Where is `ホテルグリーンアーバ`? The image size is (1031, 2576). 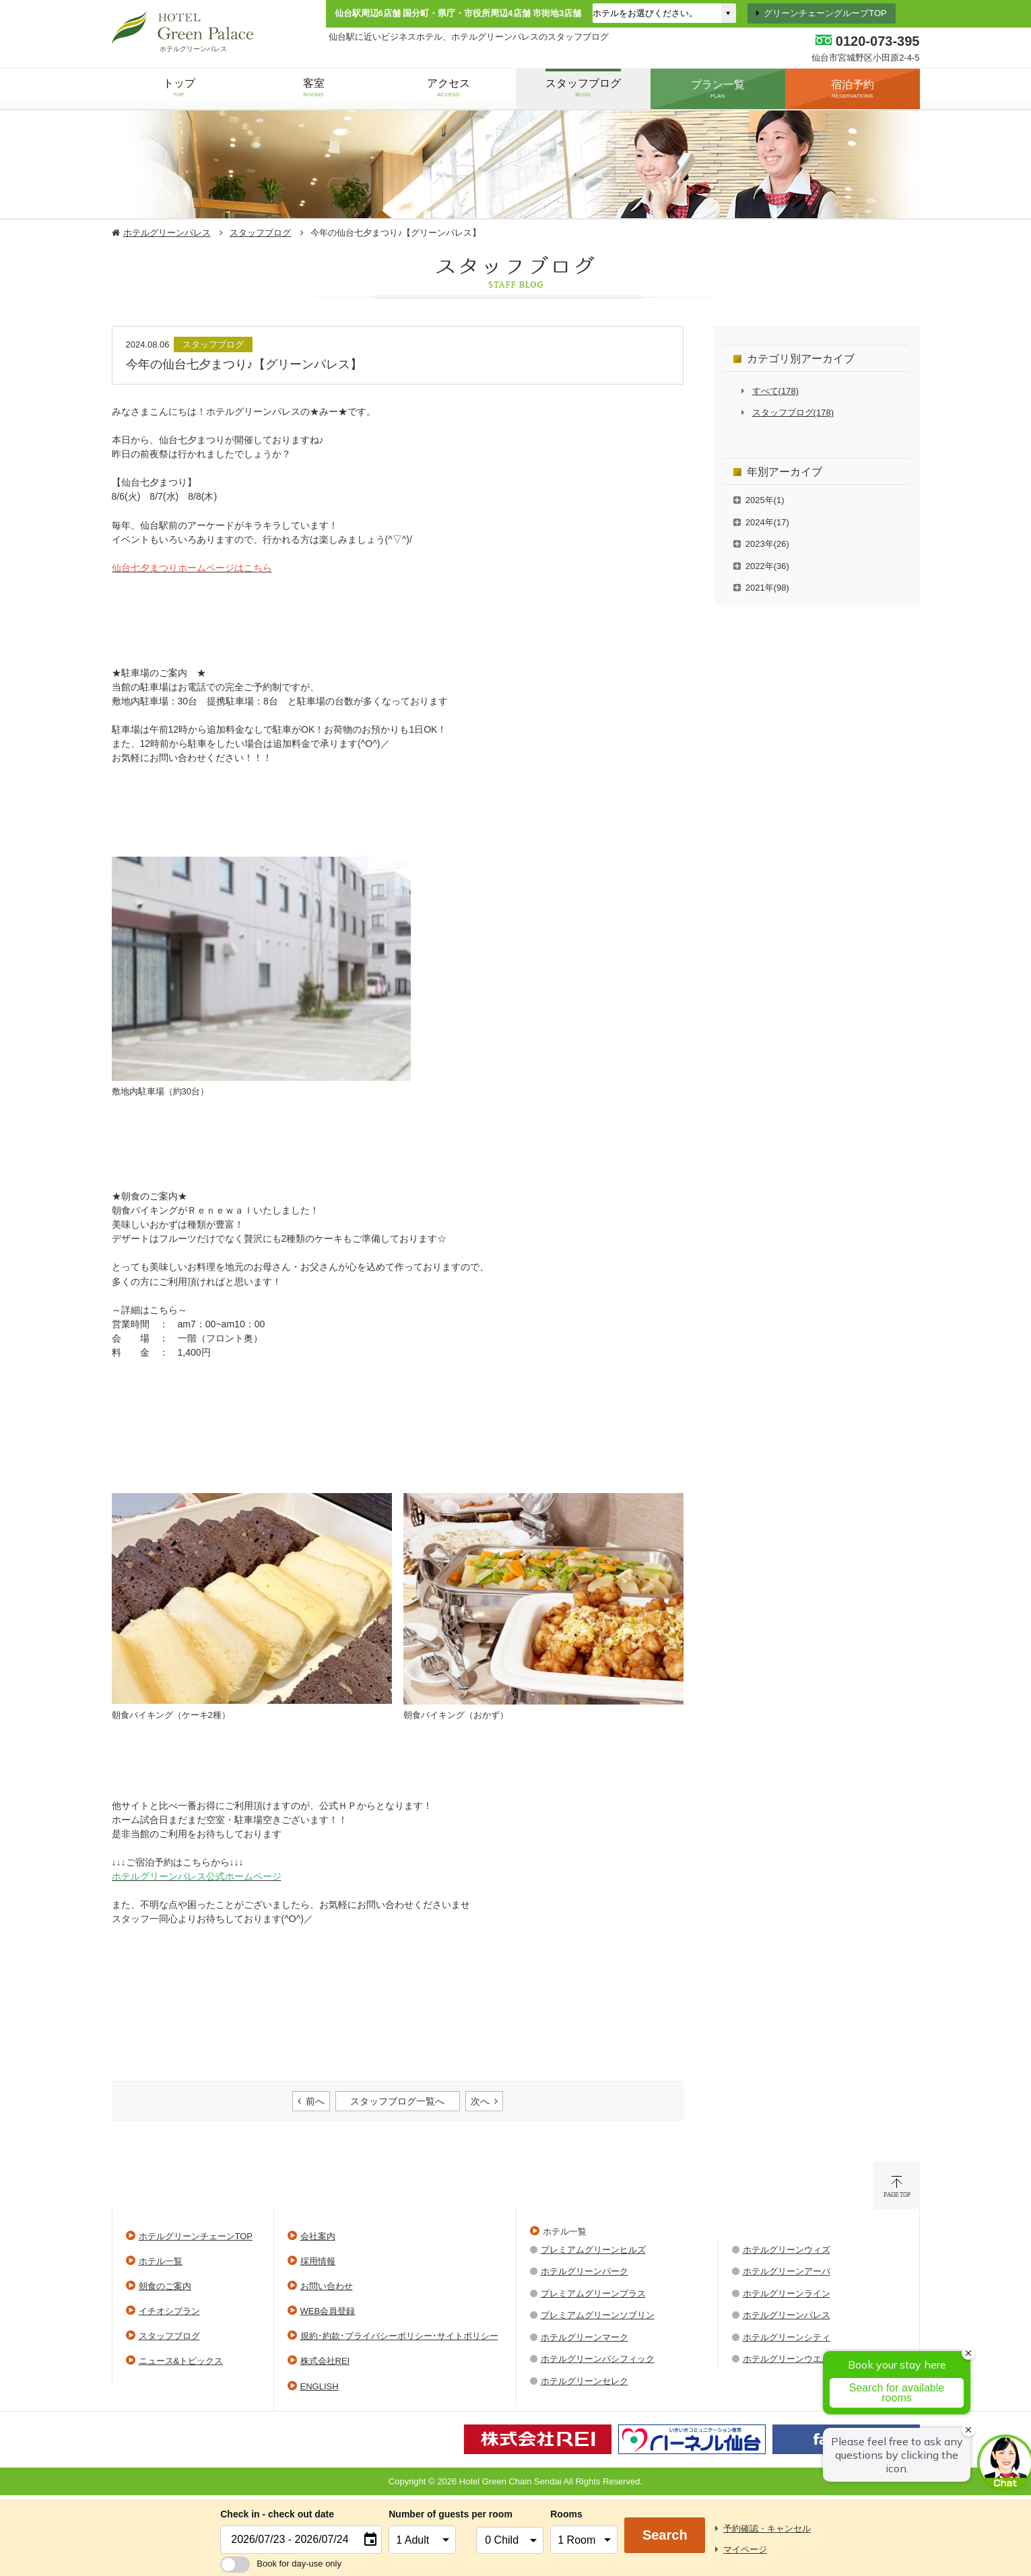 ホテルグリーンアーバ is located at coordinates (786, 2271).